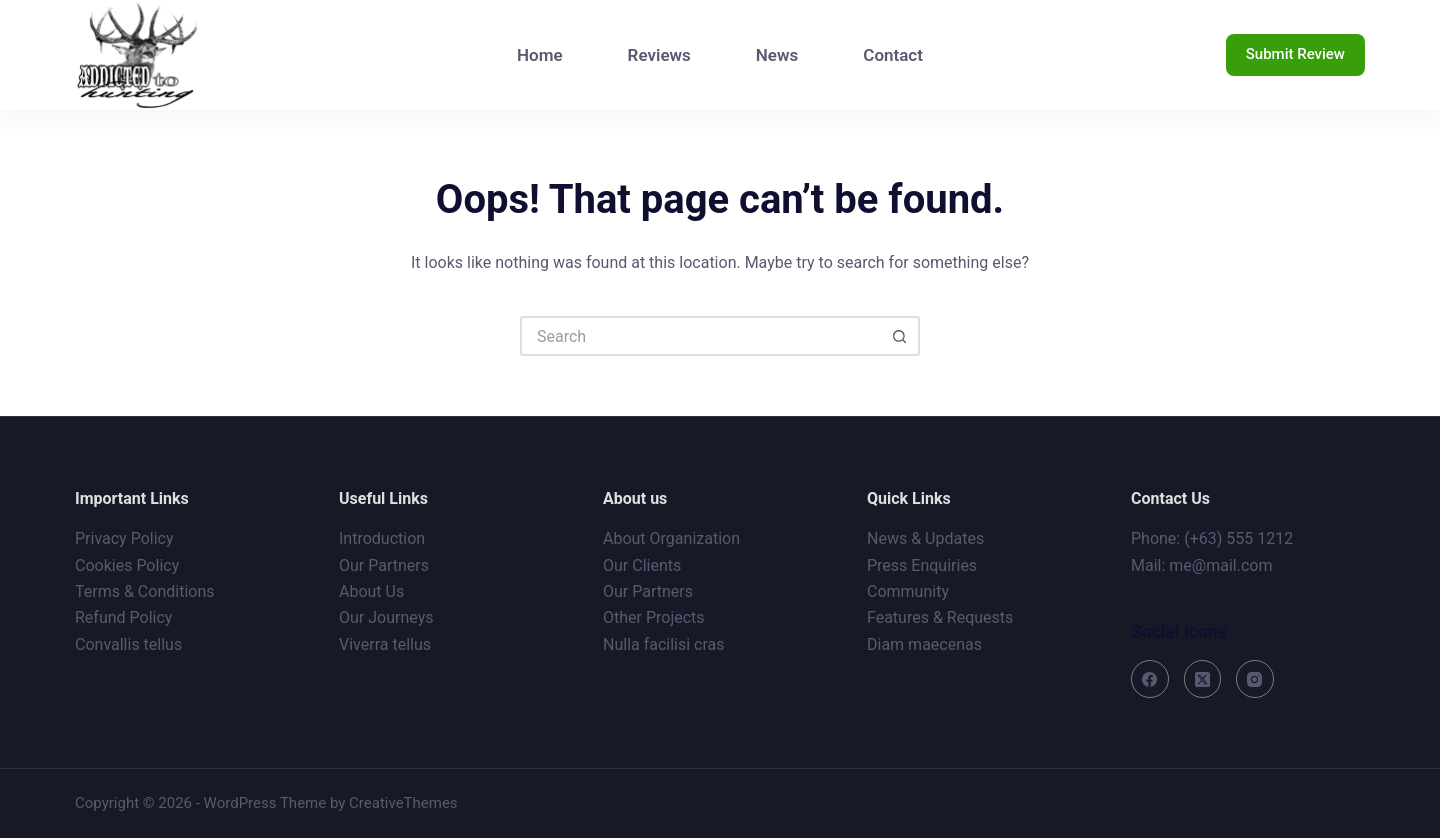  What do you see at coordinates (384, 565) in the screenshot?
I see `Our Partners` at bounding box center [384, 565].